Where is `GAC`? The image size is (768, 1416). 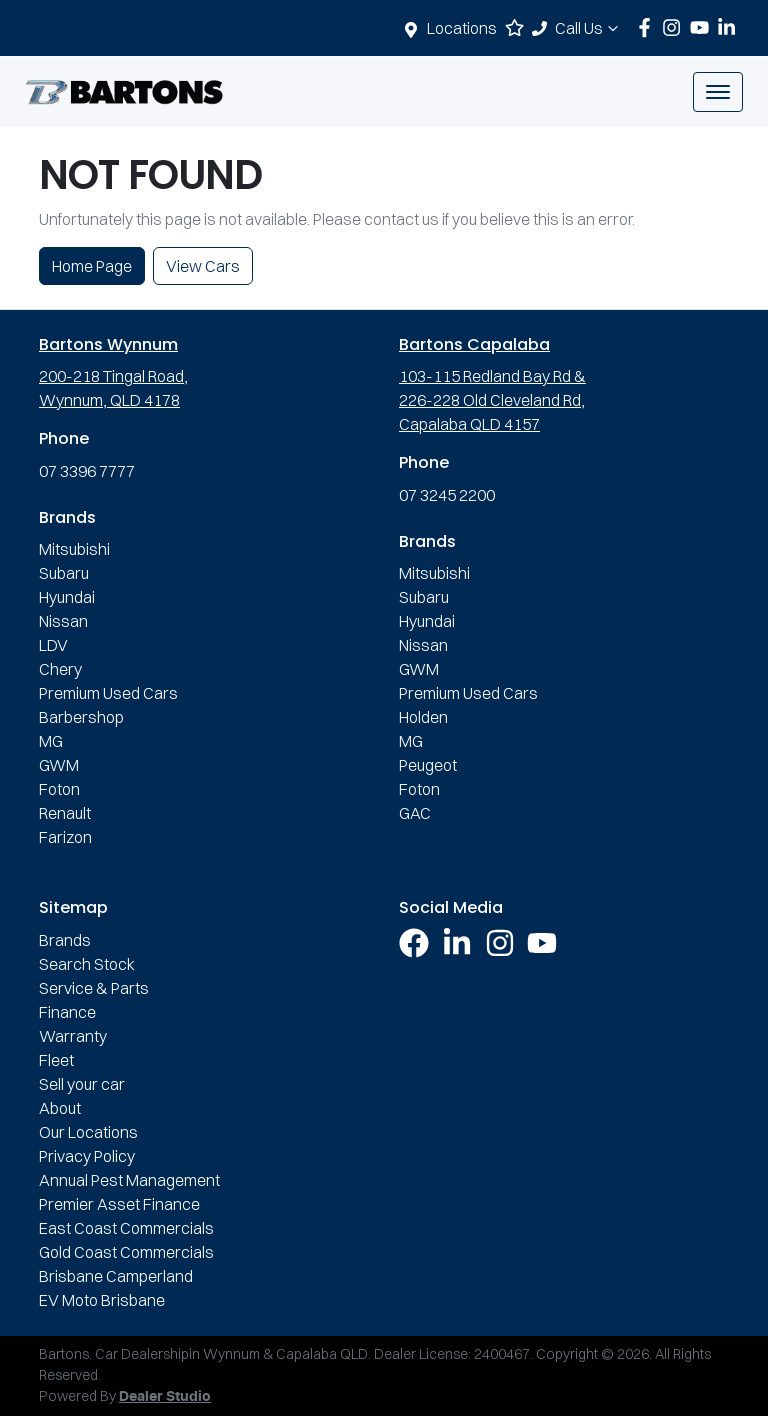 GAC is located at coordinates (415, 813).